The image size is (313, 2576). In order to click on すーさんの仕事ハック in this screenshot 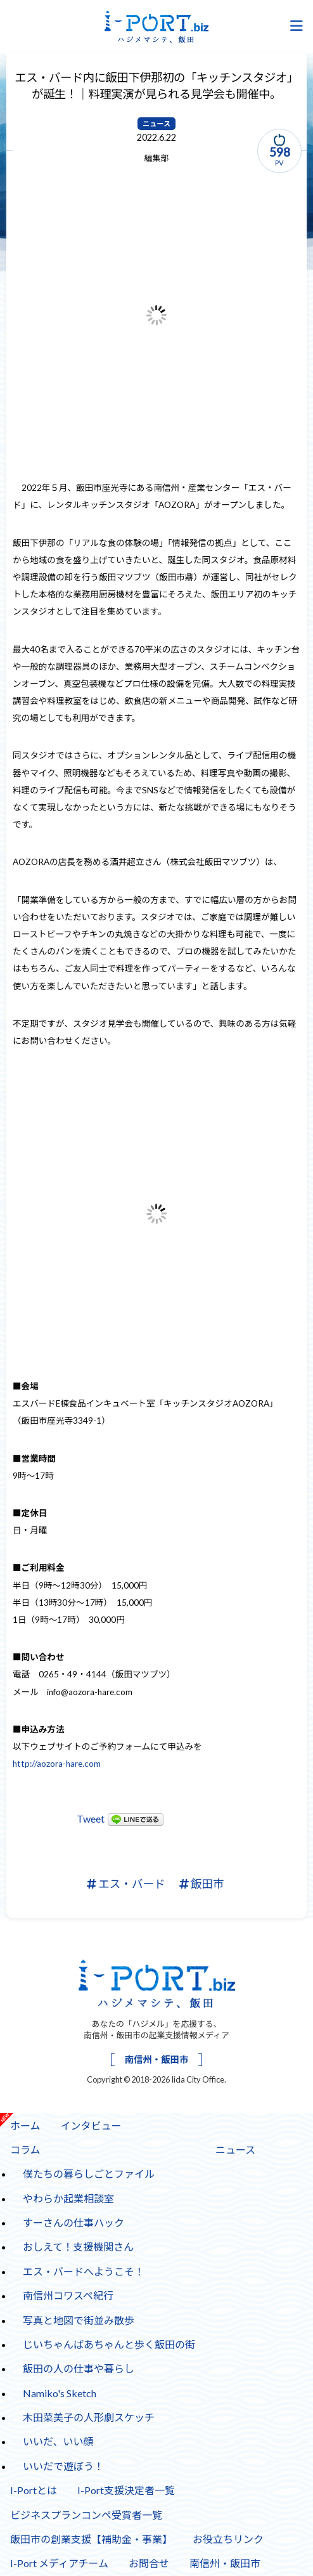, I will do `click(73, 2222)`.